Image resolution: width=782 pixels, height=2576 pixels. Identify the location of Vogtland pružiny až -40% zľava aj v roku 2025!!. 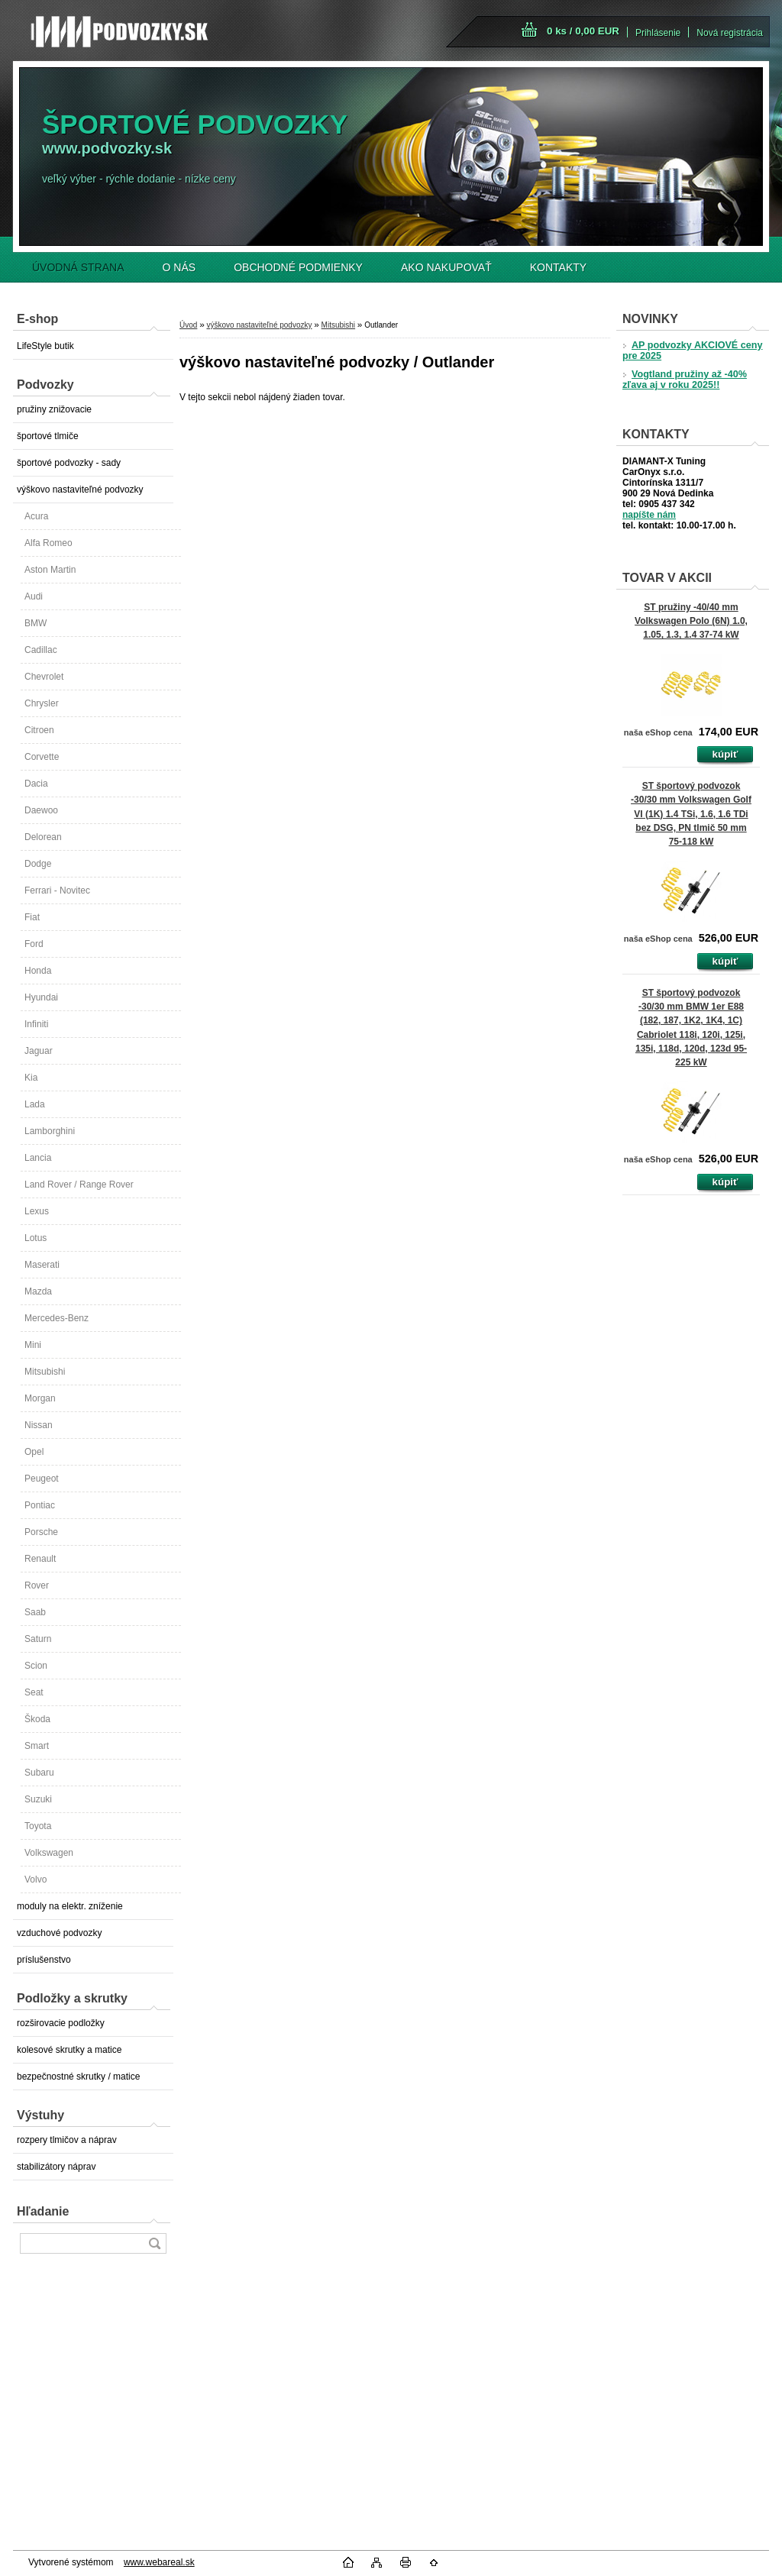
(684, 379).